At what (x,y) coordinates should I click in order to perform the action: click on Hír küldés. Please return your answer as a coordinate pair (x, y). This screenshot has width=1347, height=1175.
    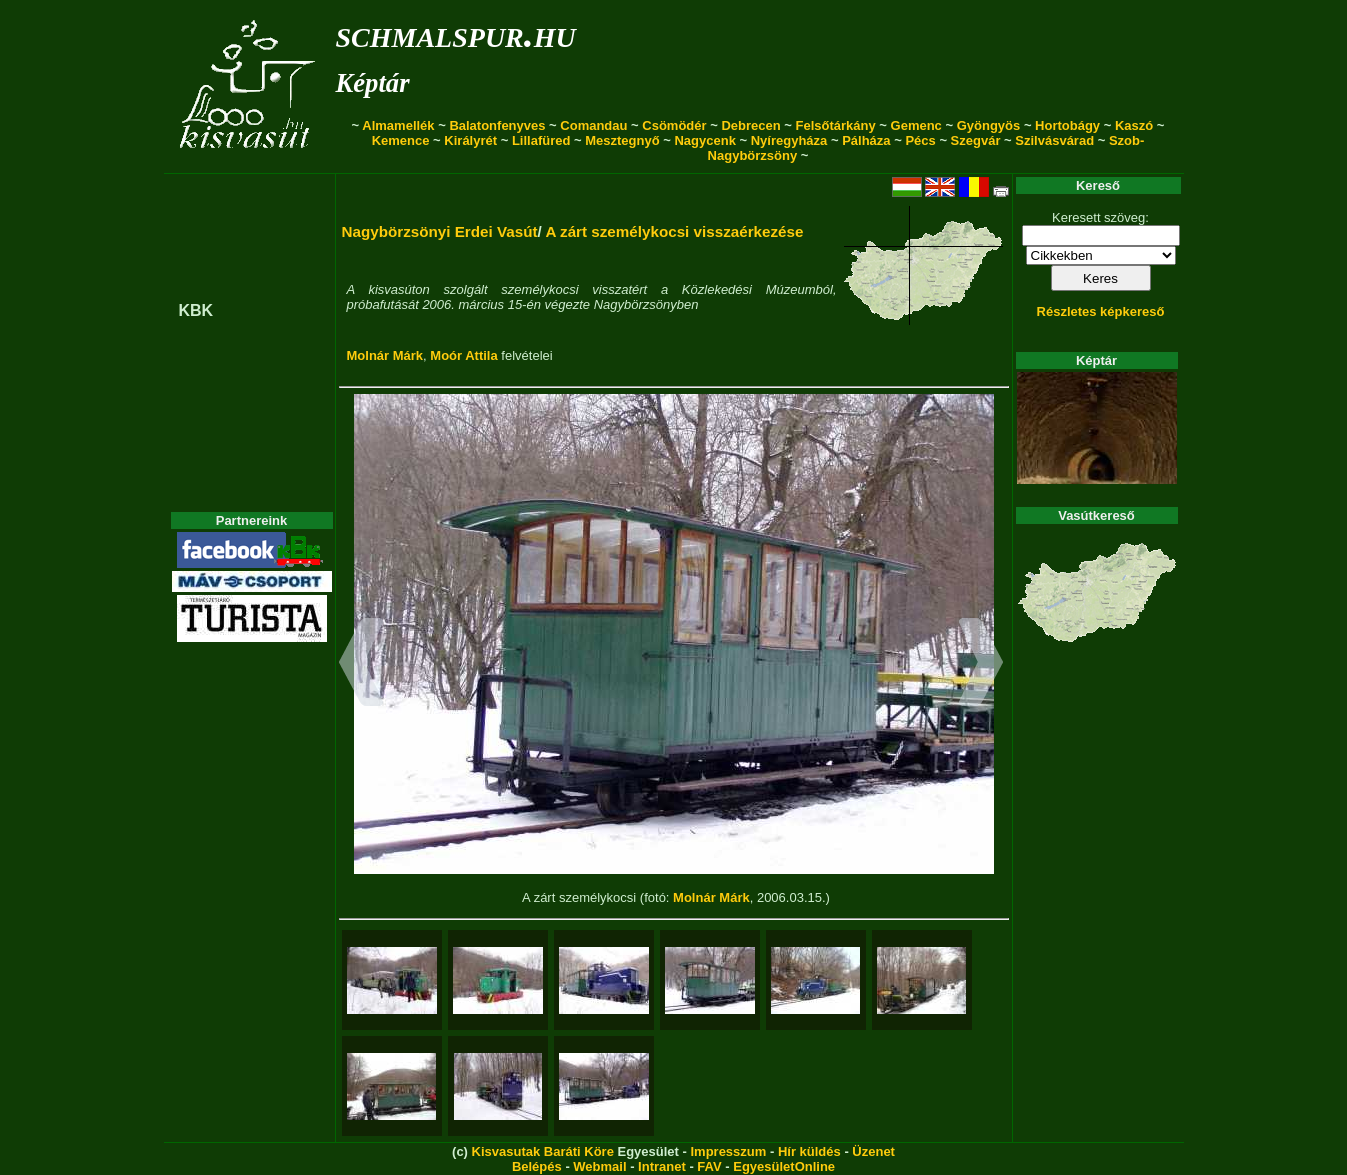
    Looking at the image, I should click on (809, 1151).